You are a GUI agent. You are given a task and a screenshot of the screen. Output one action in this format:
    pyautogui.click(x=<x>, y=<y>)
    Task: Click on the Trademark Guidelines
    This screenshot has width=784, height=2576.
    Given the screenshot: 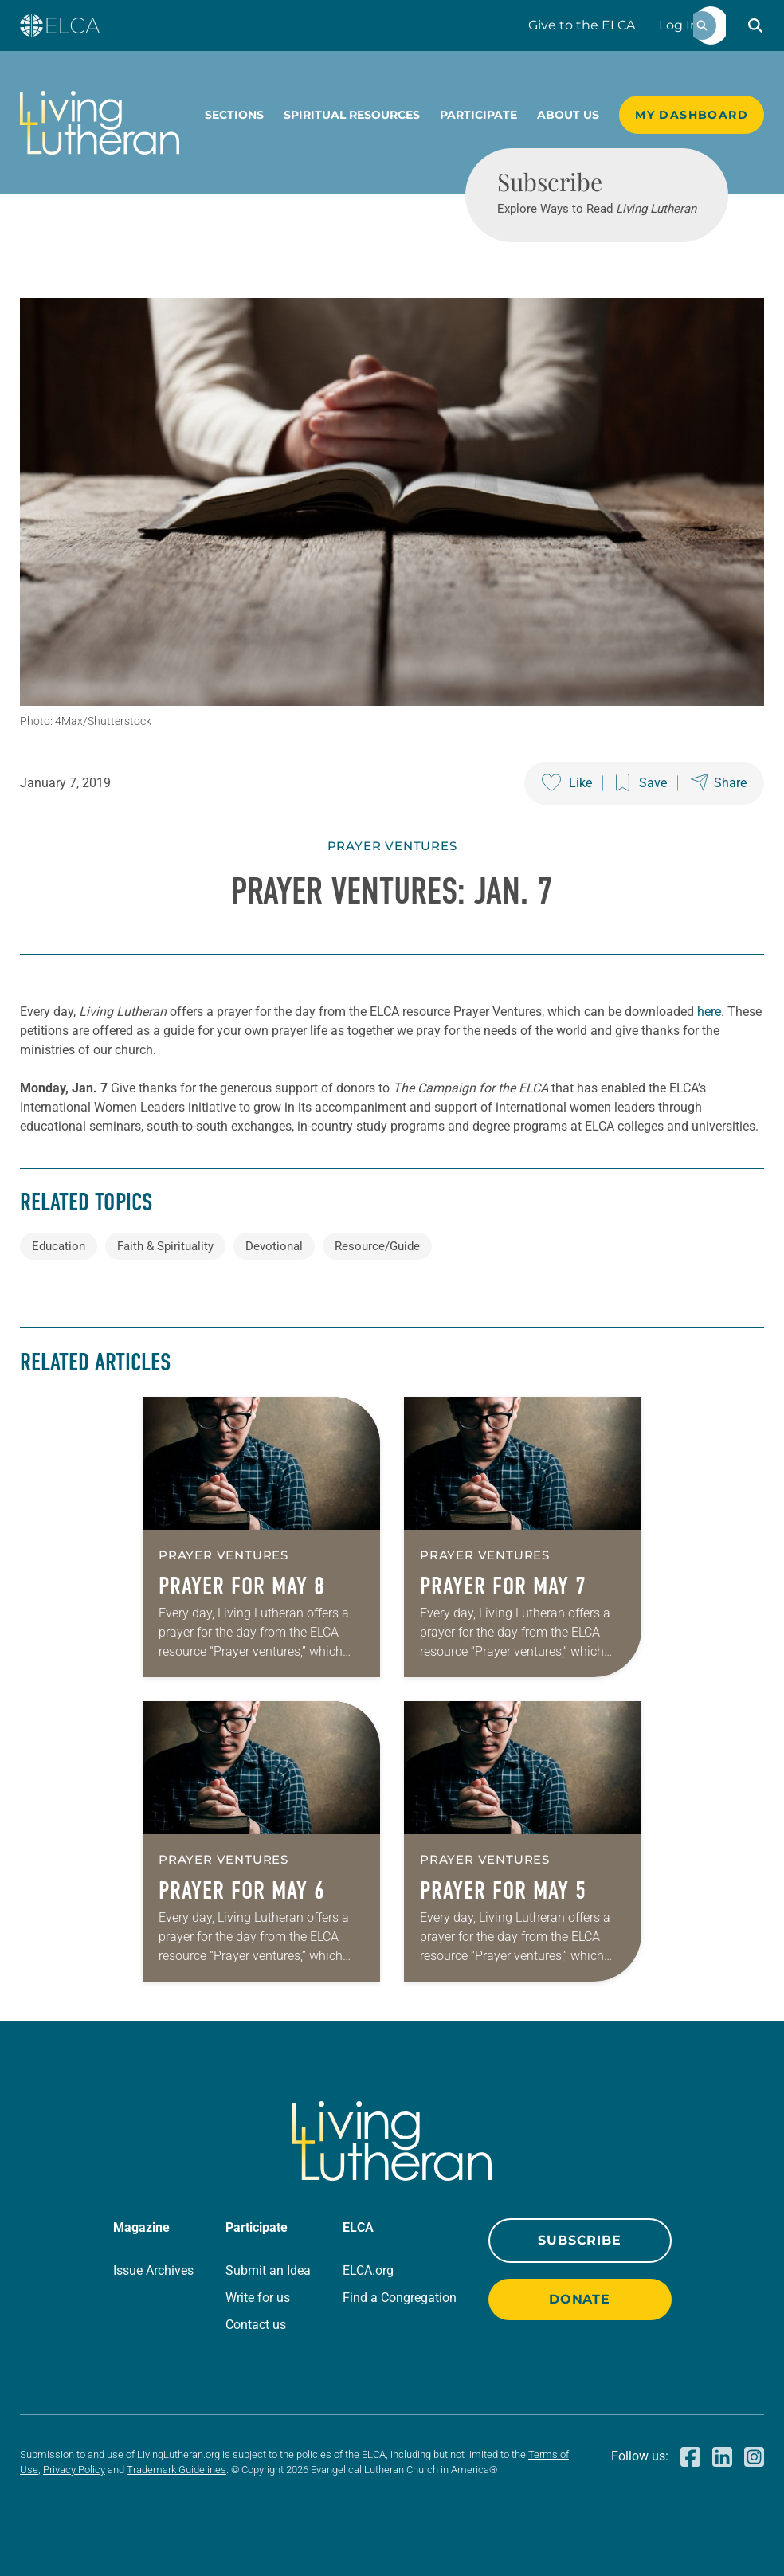 What is the action you would take?
    pyautogui.click(x=176, y=2470)
    